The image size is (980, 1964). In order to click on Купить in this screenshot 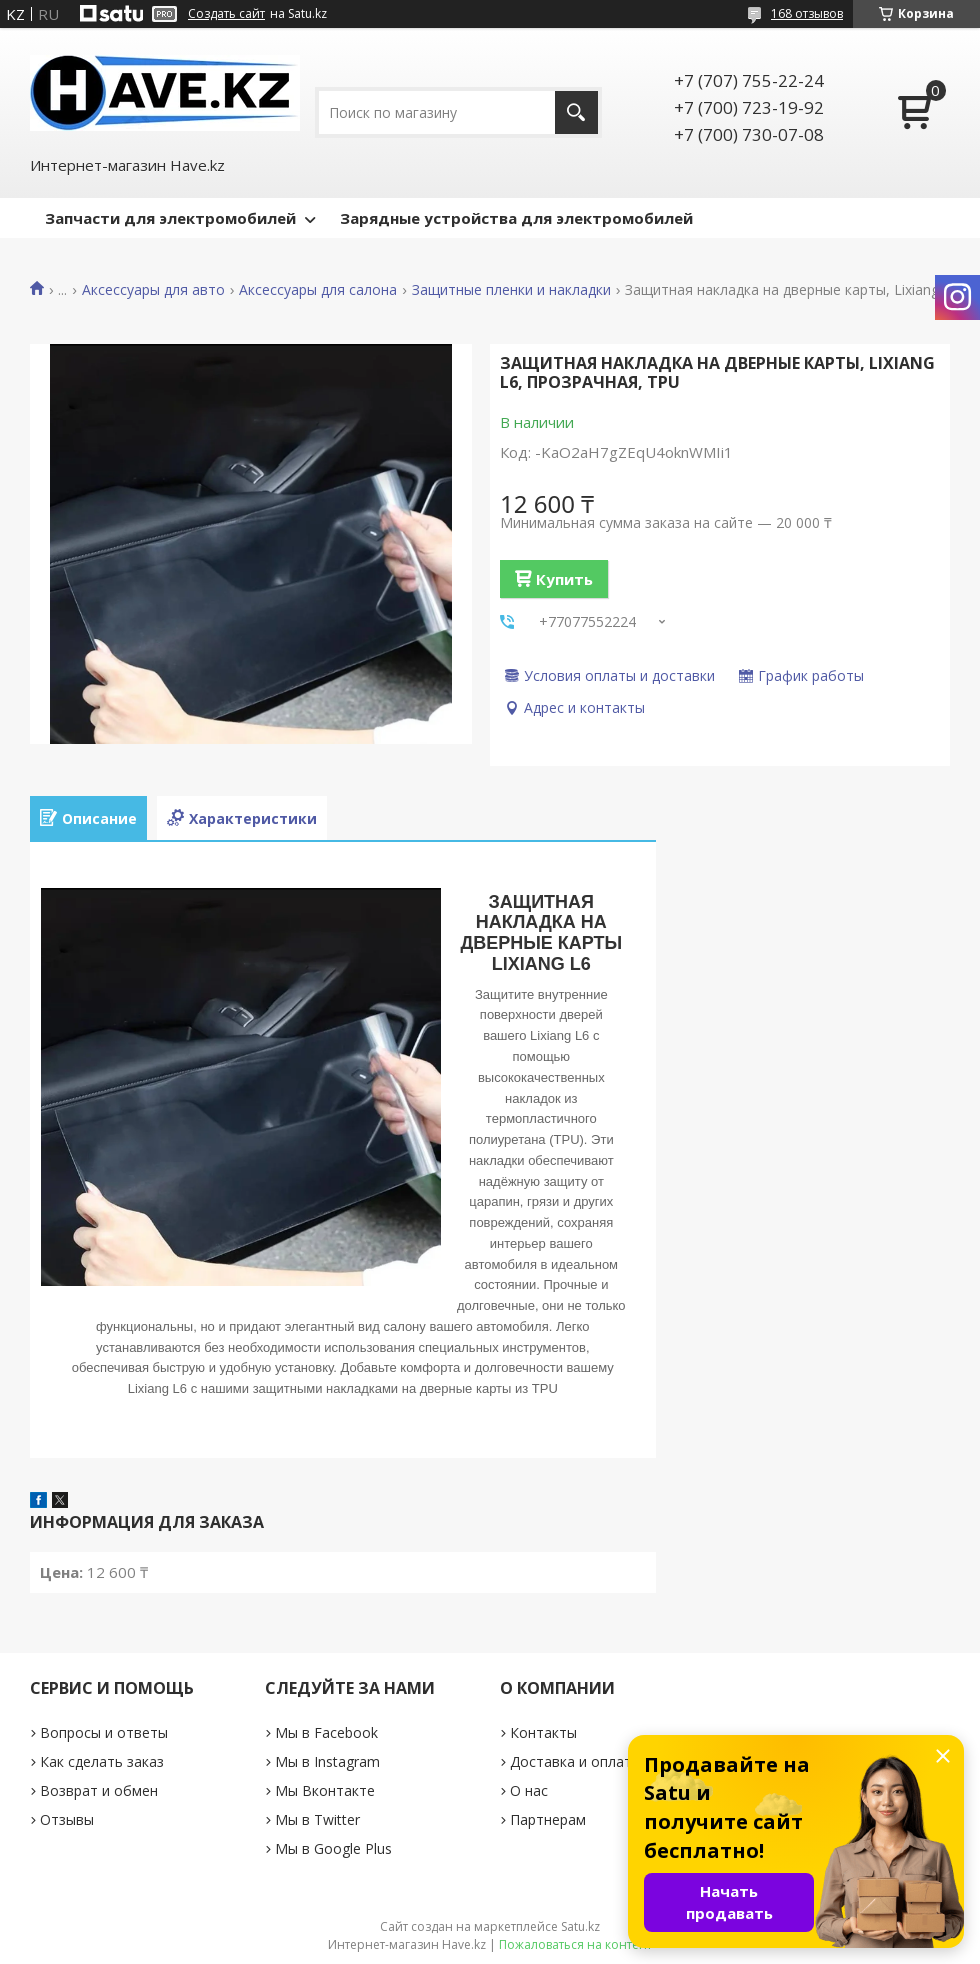, I will do `click(564, 579)`.